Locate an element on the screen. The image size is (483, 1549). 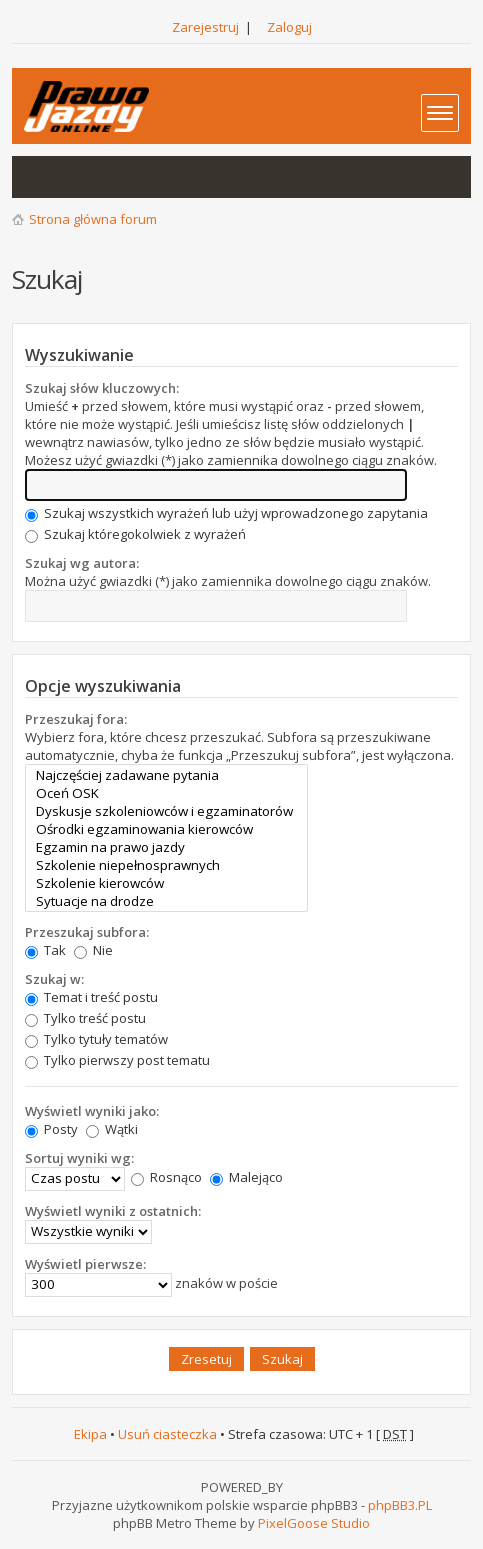
Ośrodki egzaminowania kierowców is located at coordinates (166, 829).